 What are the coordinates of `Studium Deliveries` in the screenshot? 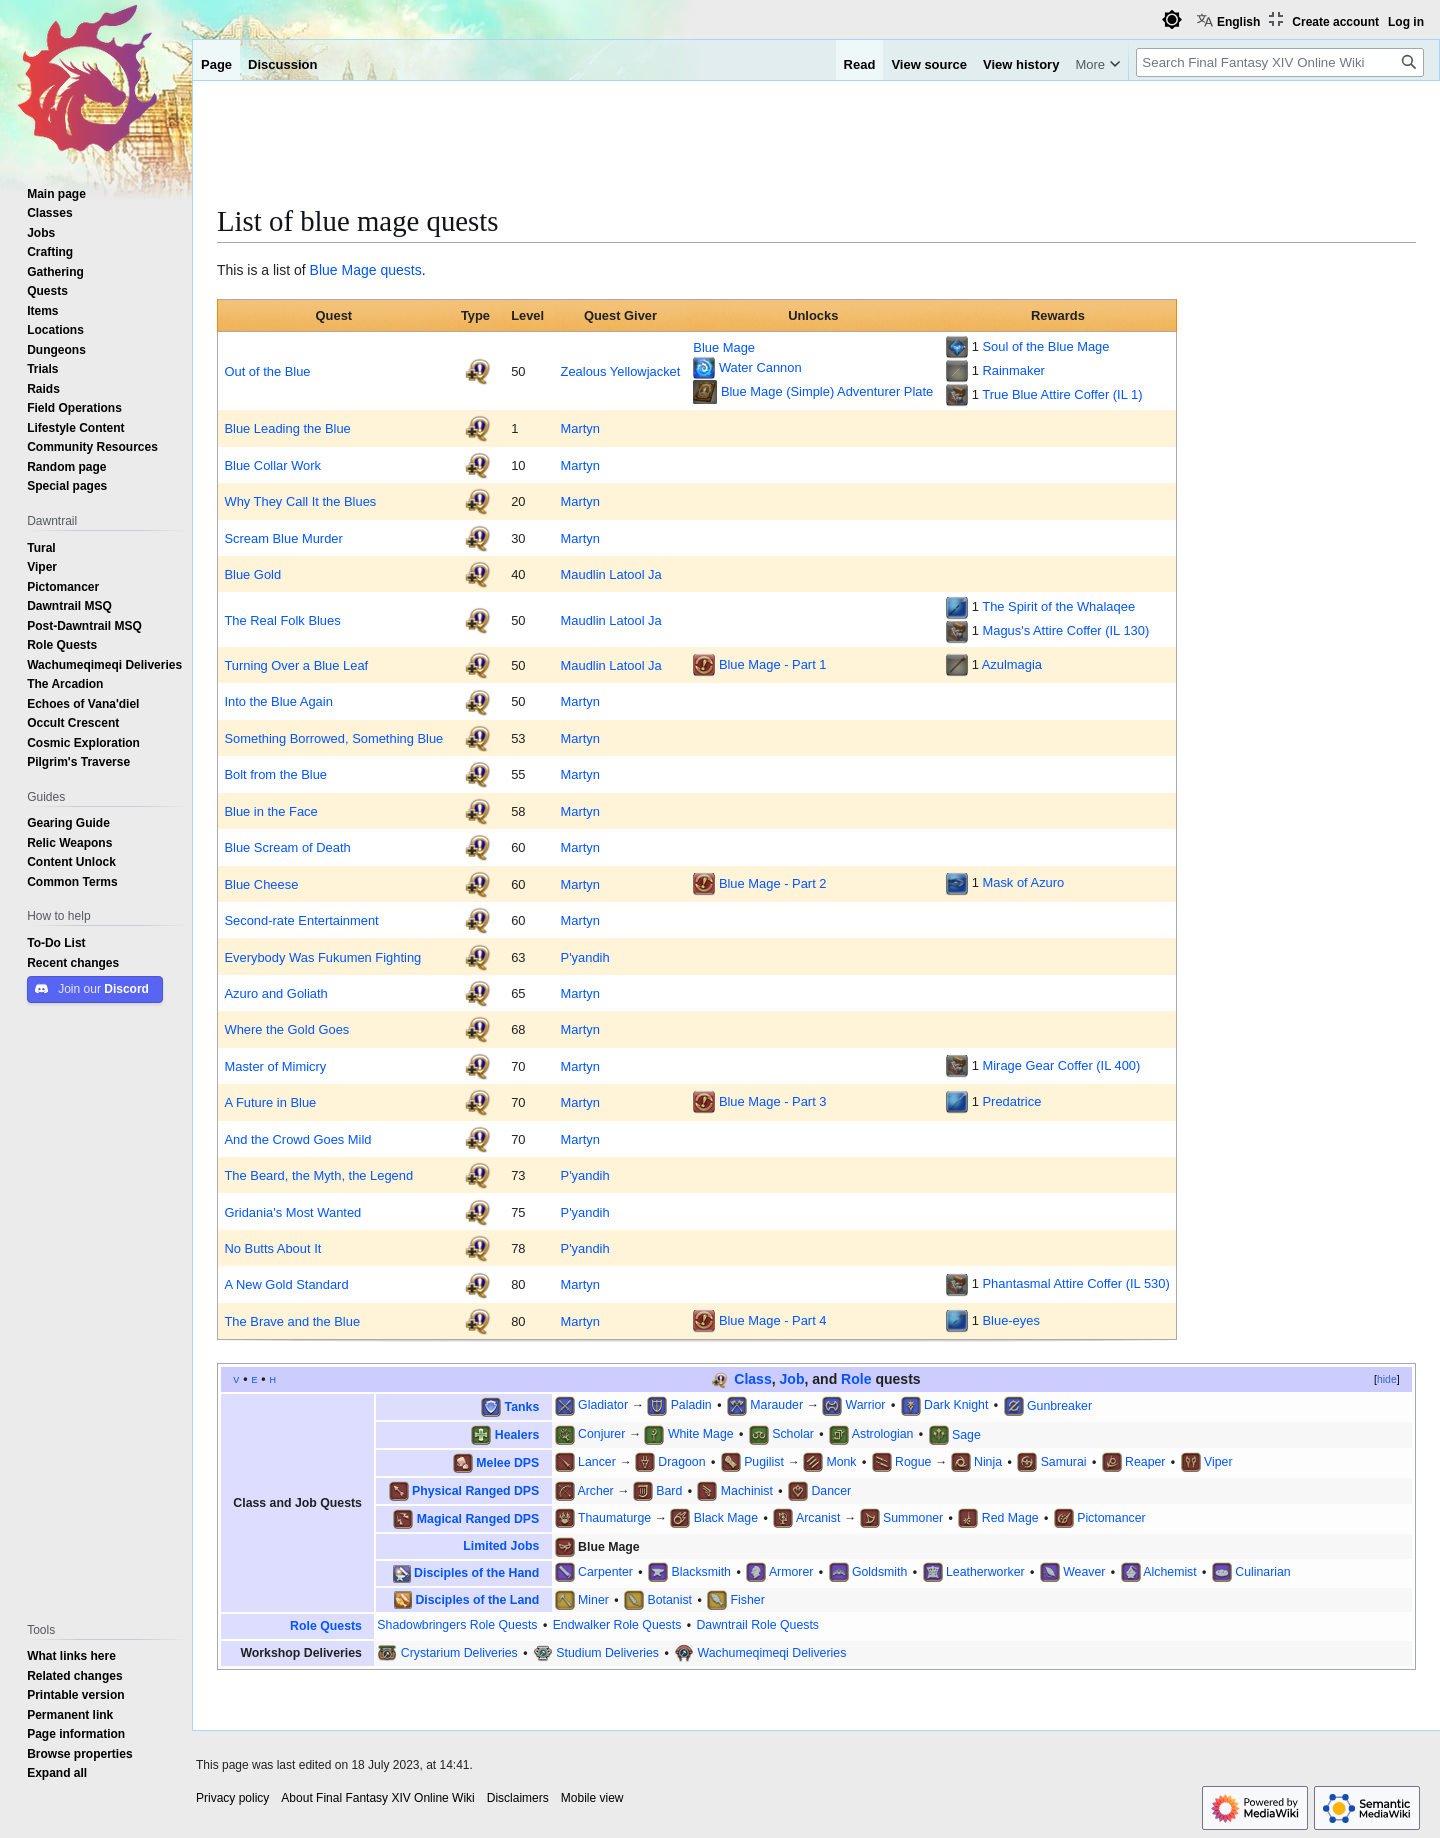 It's located at (607, 1652).